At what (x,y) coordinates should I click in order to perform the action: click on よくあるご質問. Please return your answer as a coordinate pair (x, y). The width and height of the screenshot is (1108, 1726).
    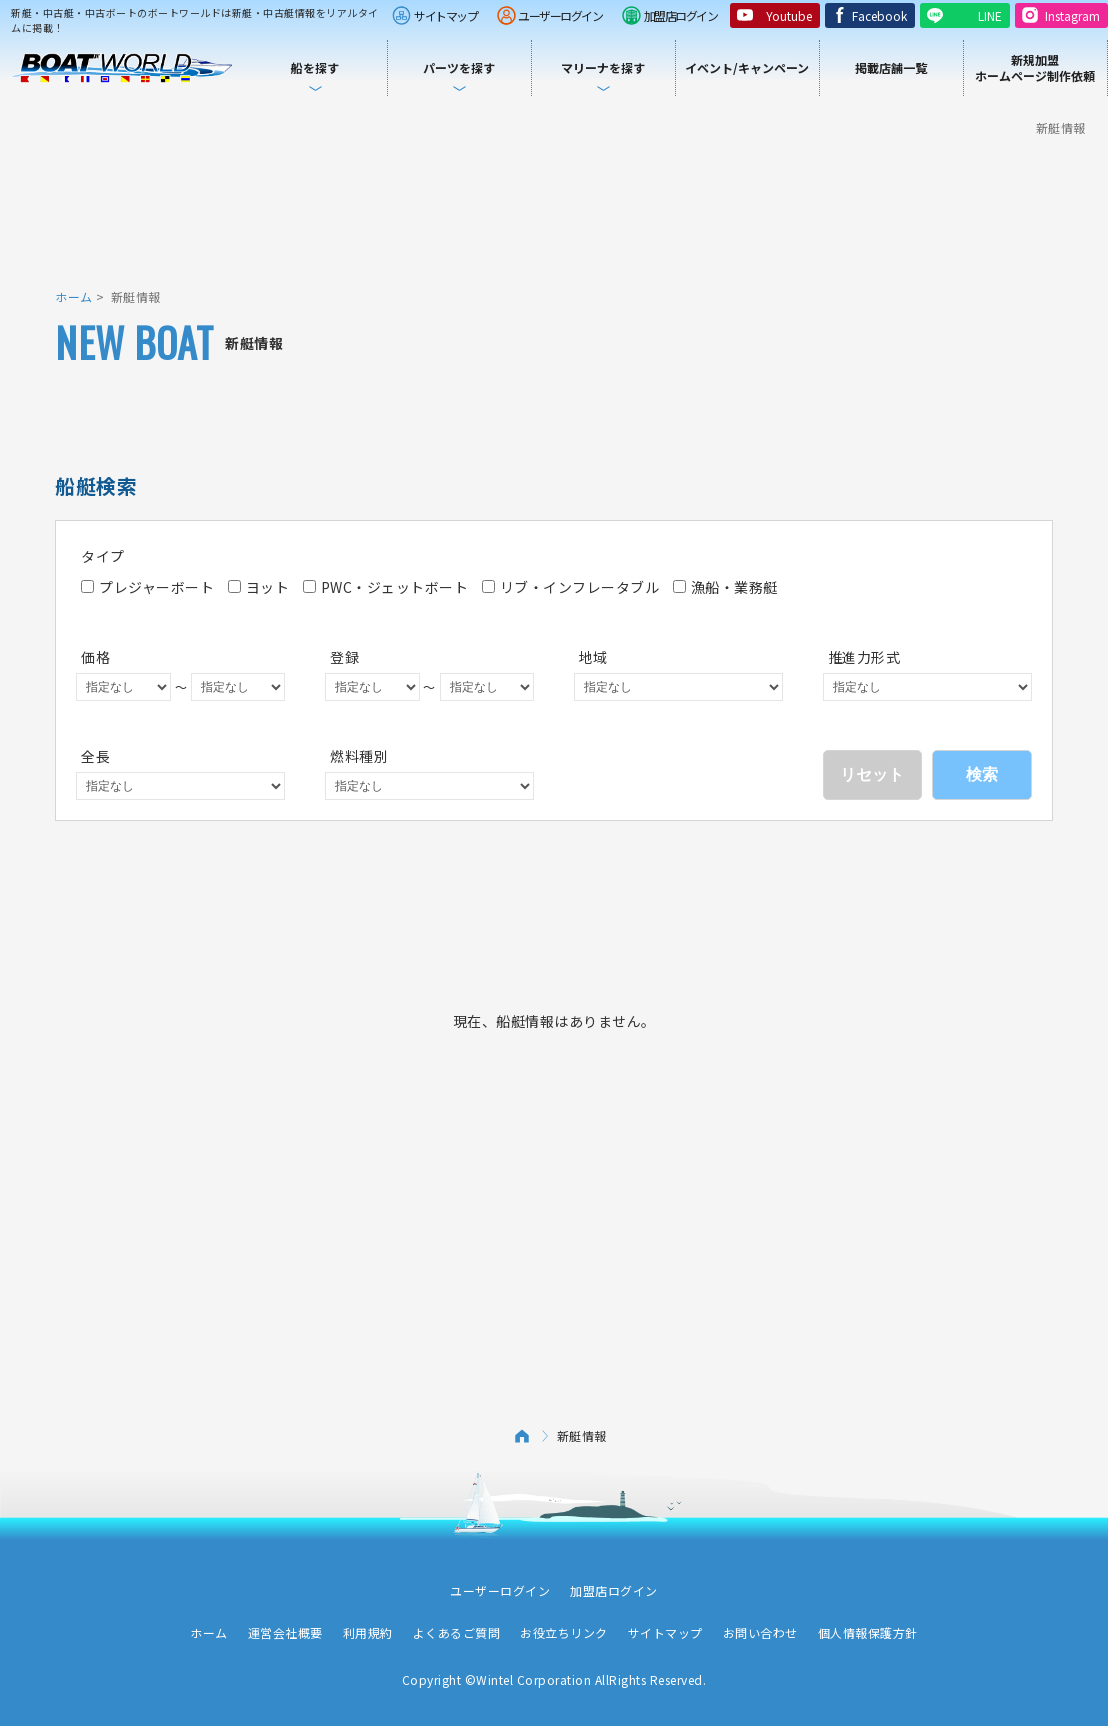
    Looking at the image, I should click on (457, 1632).